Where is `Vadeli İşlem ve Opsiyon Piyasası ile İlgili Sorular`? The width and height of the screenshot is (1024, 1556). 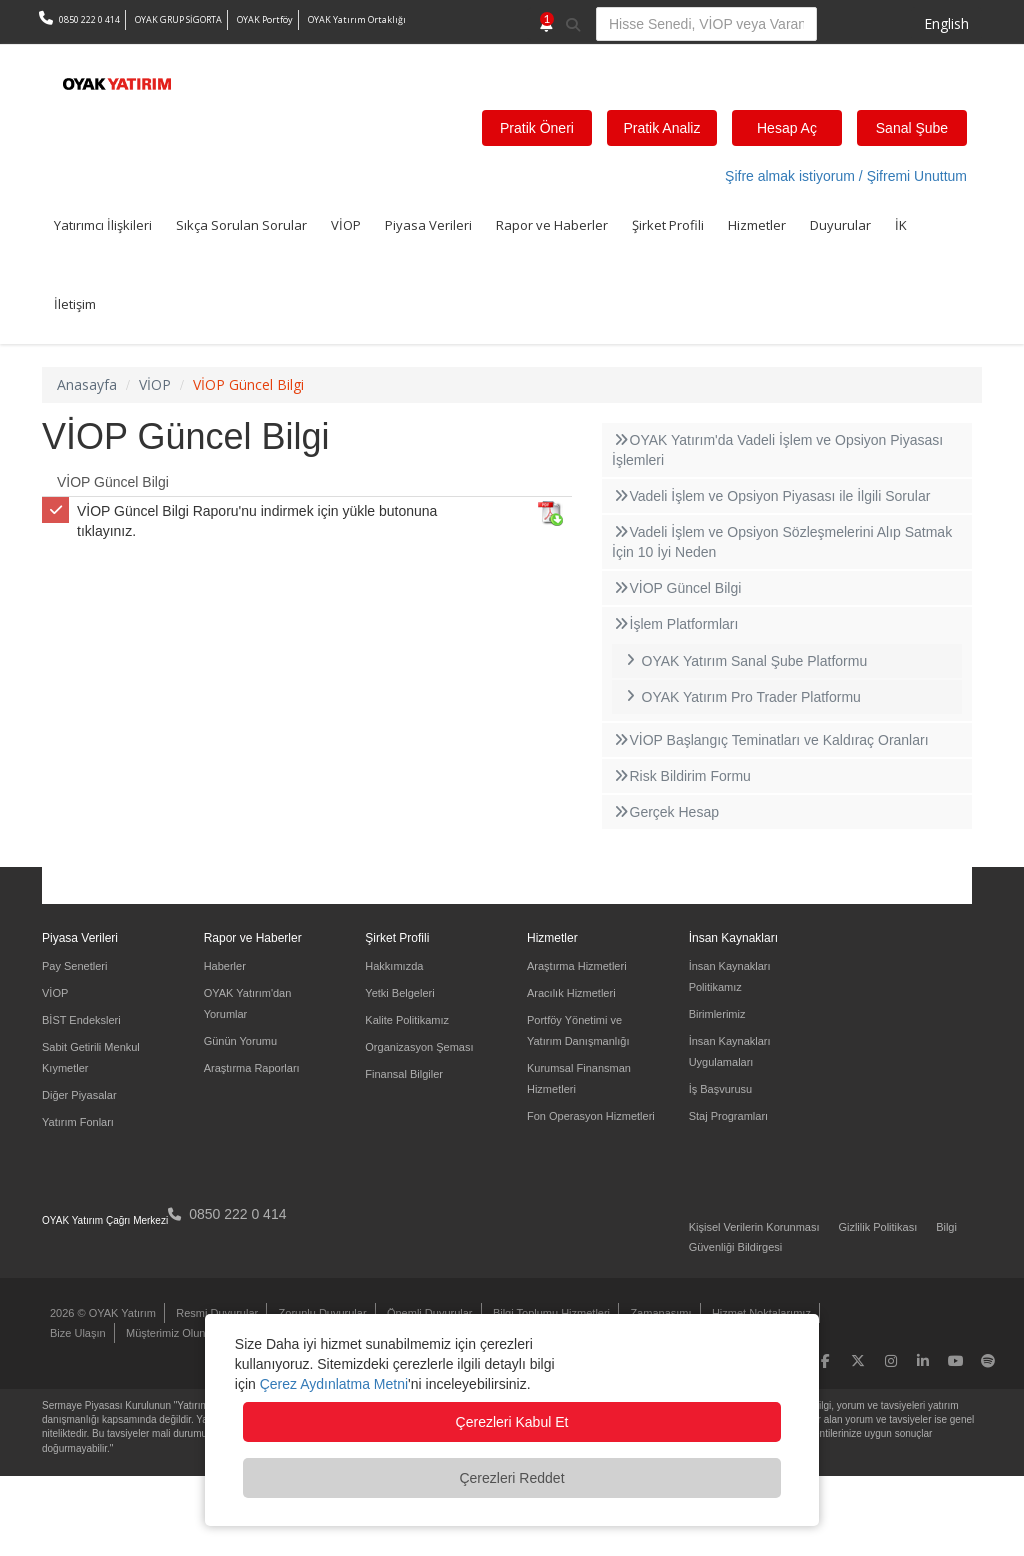 Vadeli İşlem ve Opsiyon Piyasası ile İlgili Sorular is located at coordinates (771, 496).